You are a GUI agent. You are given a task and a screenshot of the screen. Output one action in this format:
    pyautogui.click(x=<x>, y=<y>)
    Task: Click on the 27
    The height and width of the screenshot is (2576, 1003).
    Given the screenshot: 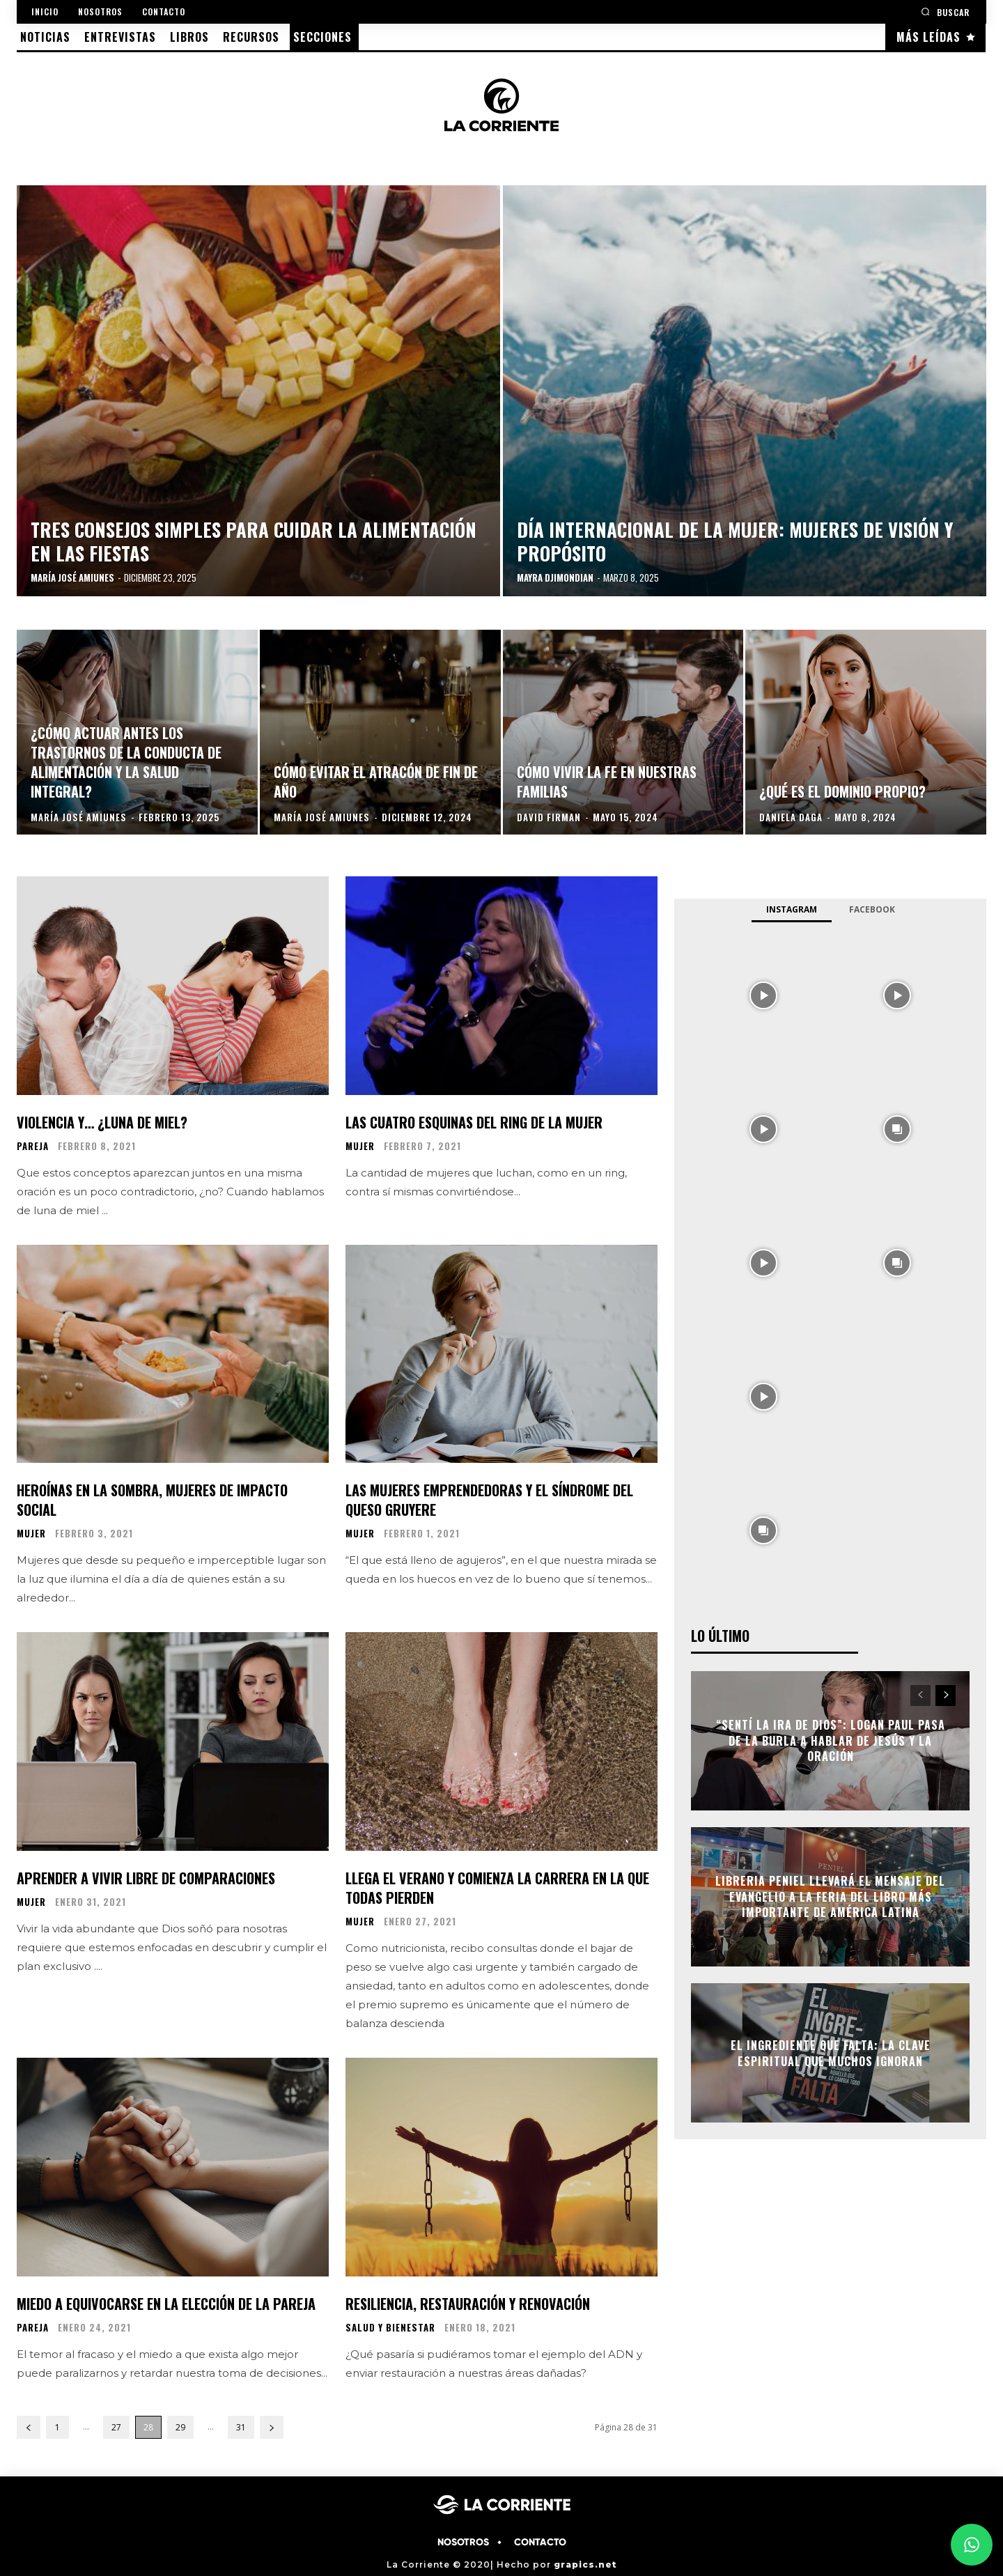 What is the action you would take?
    pyautogui.click(x=116, y=2427)
    